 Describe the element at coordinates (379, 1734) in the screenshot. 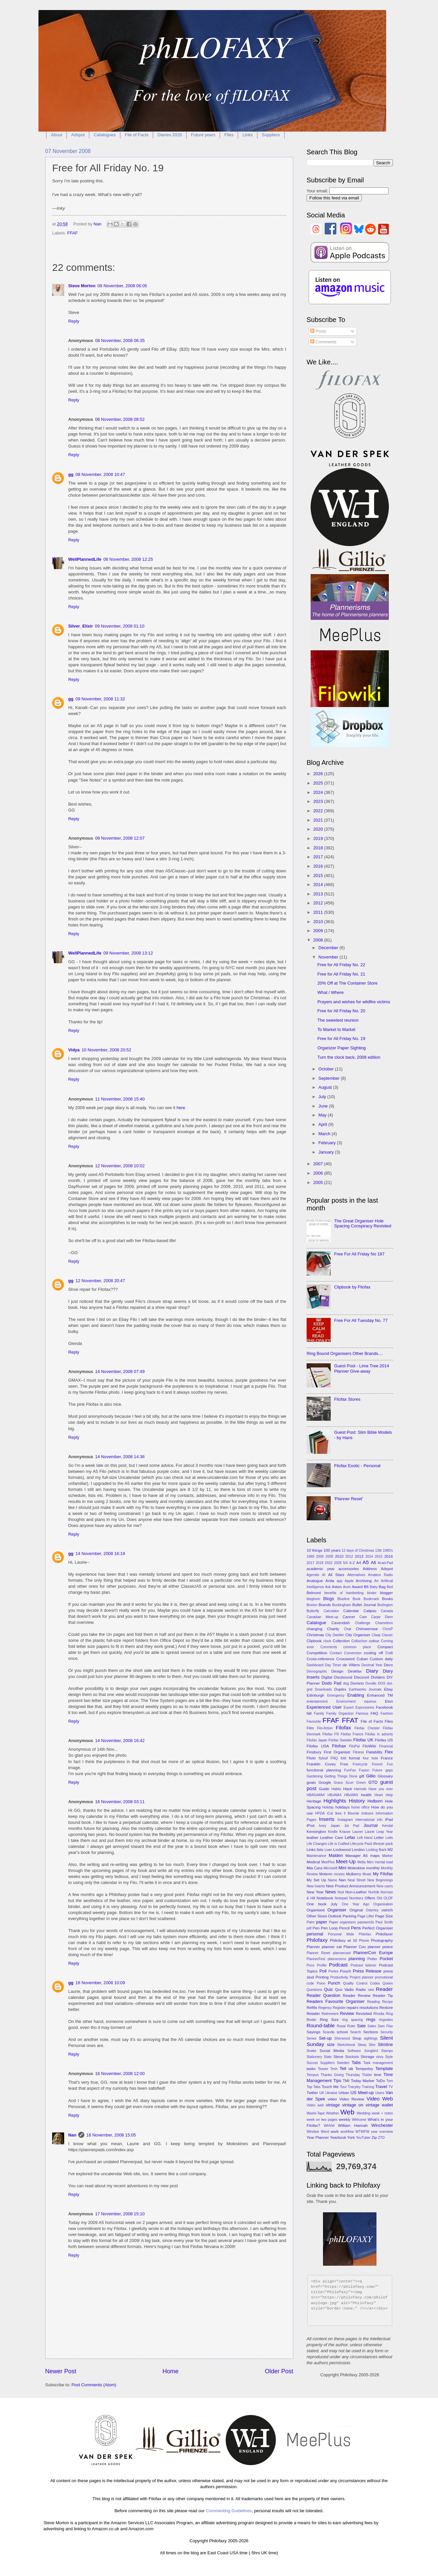

I see `Filofax in adverts` at that location.